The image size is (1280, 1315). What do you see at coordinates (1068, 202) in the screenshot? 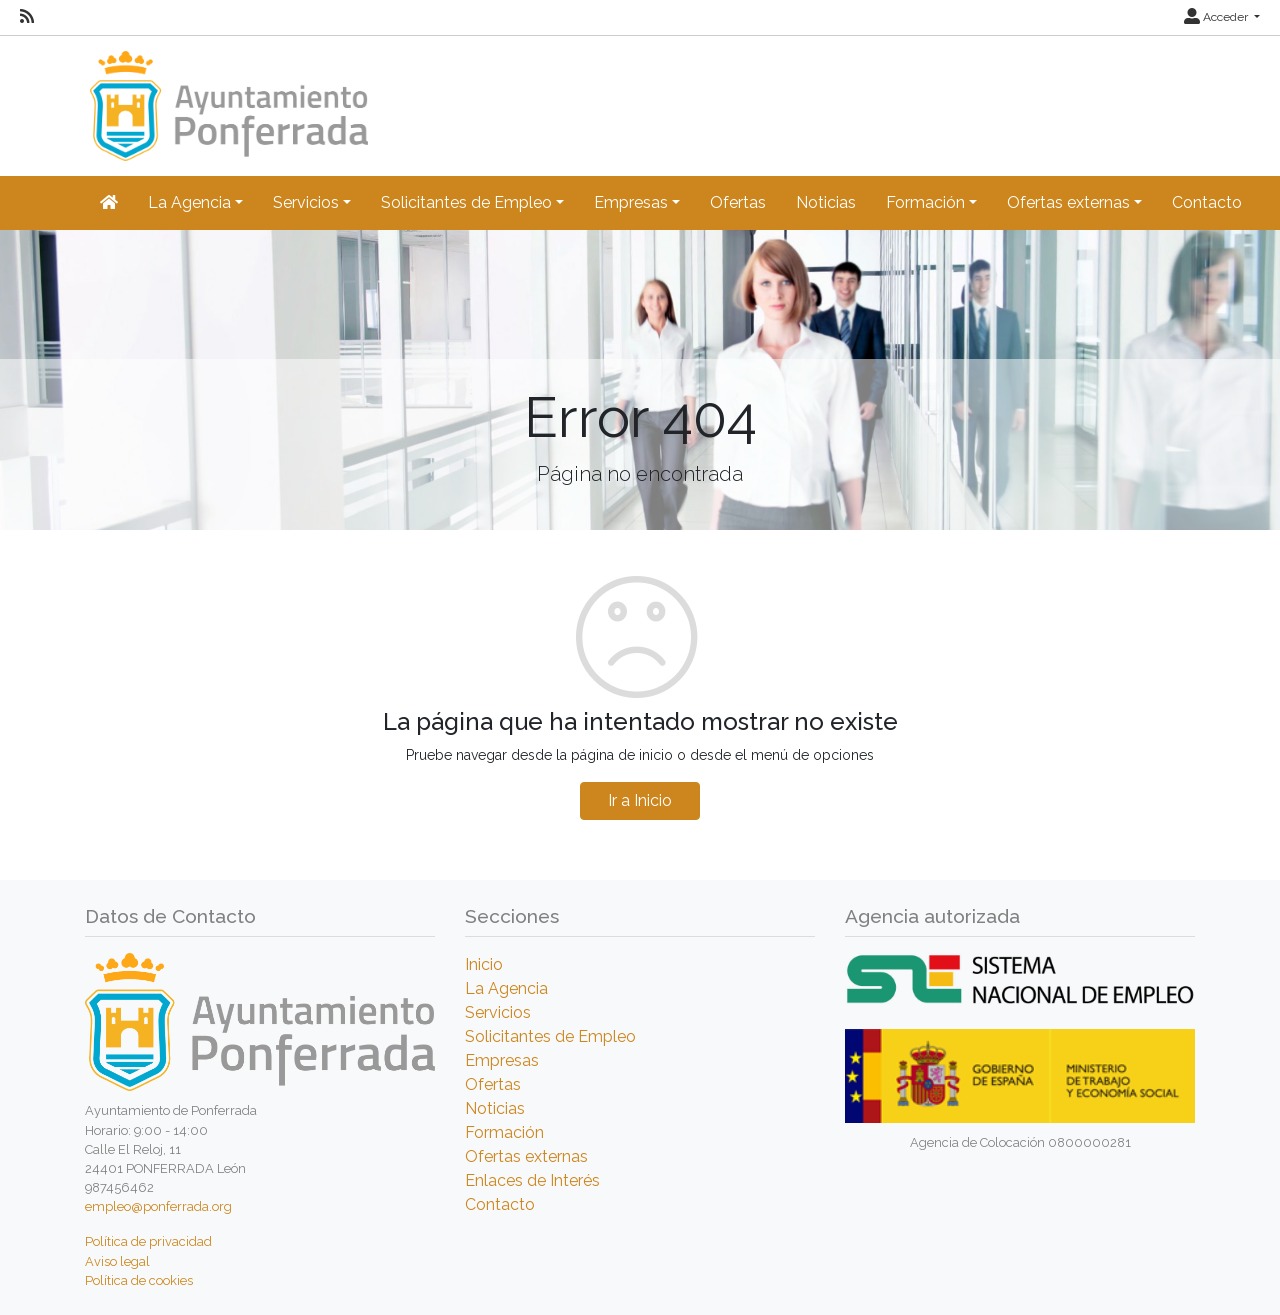
I see `Ofertas externas [button]` at bounding box center [1068, 202].